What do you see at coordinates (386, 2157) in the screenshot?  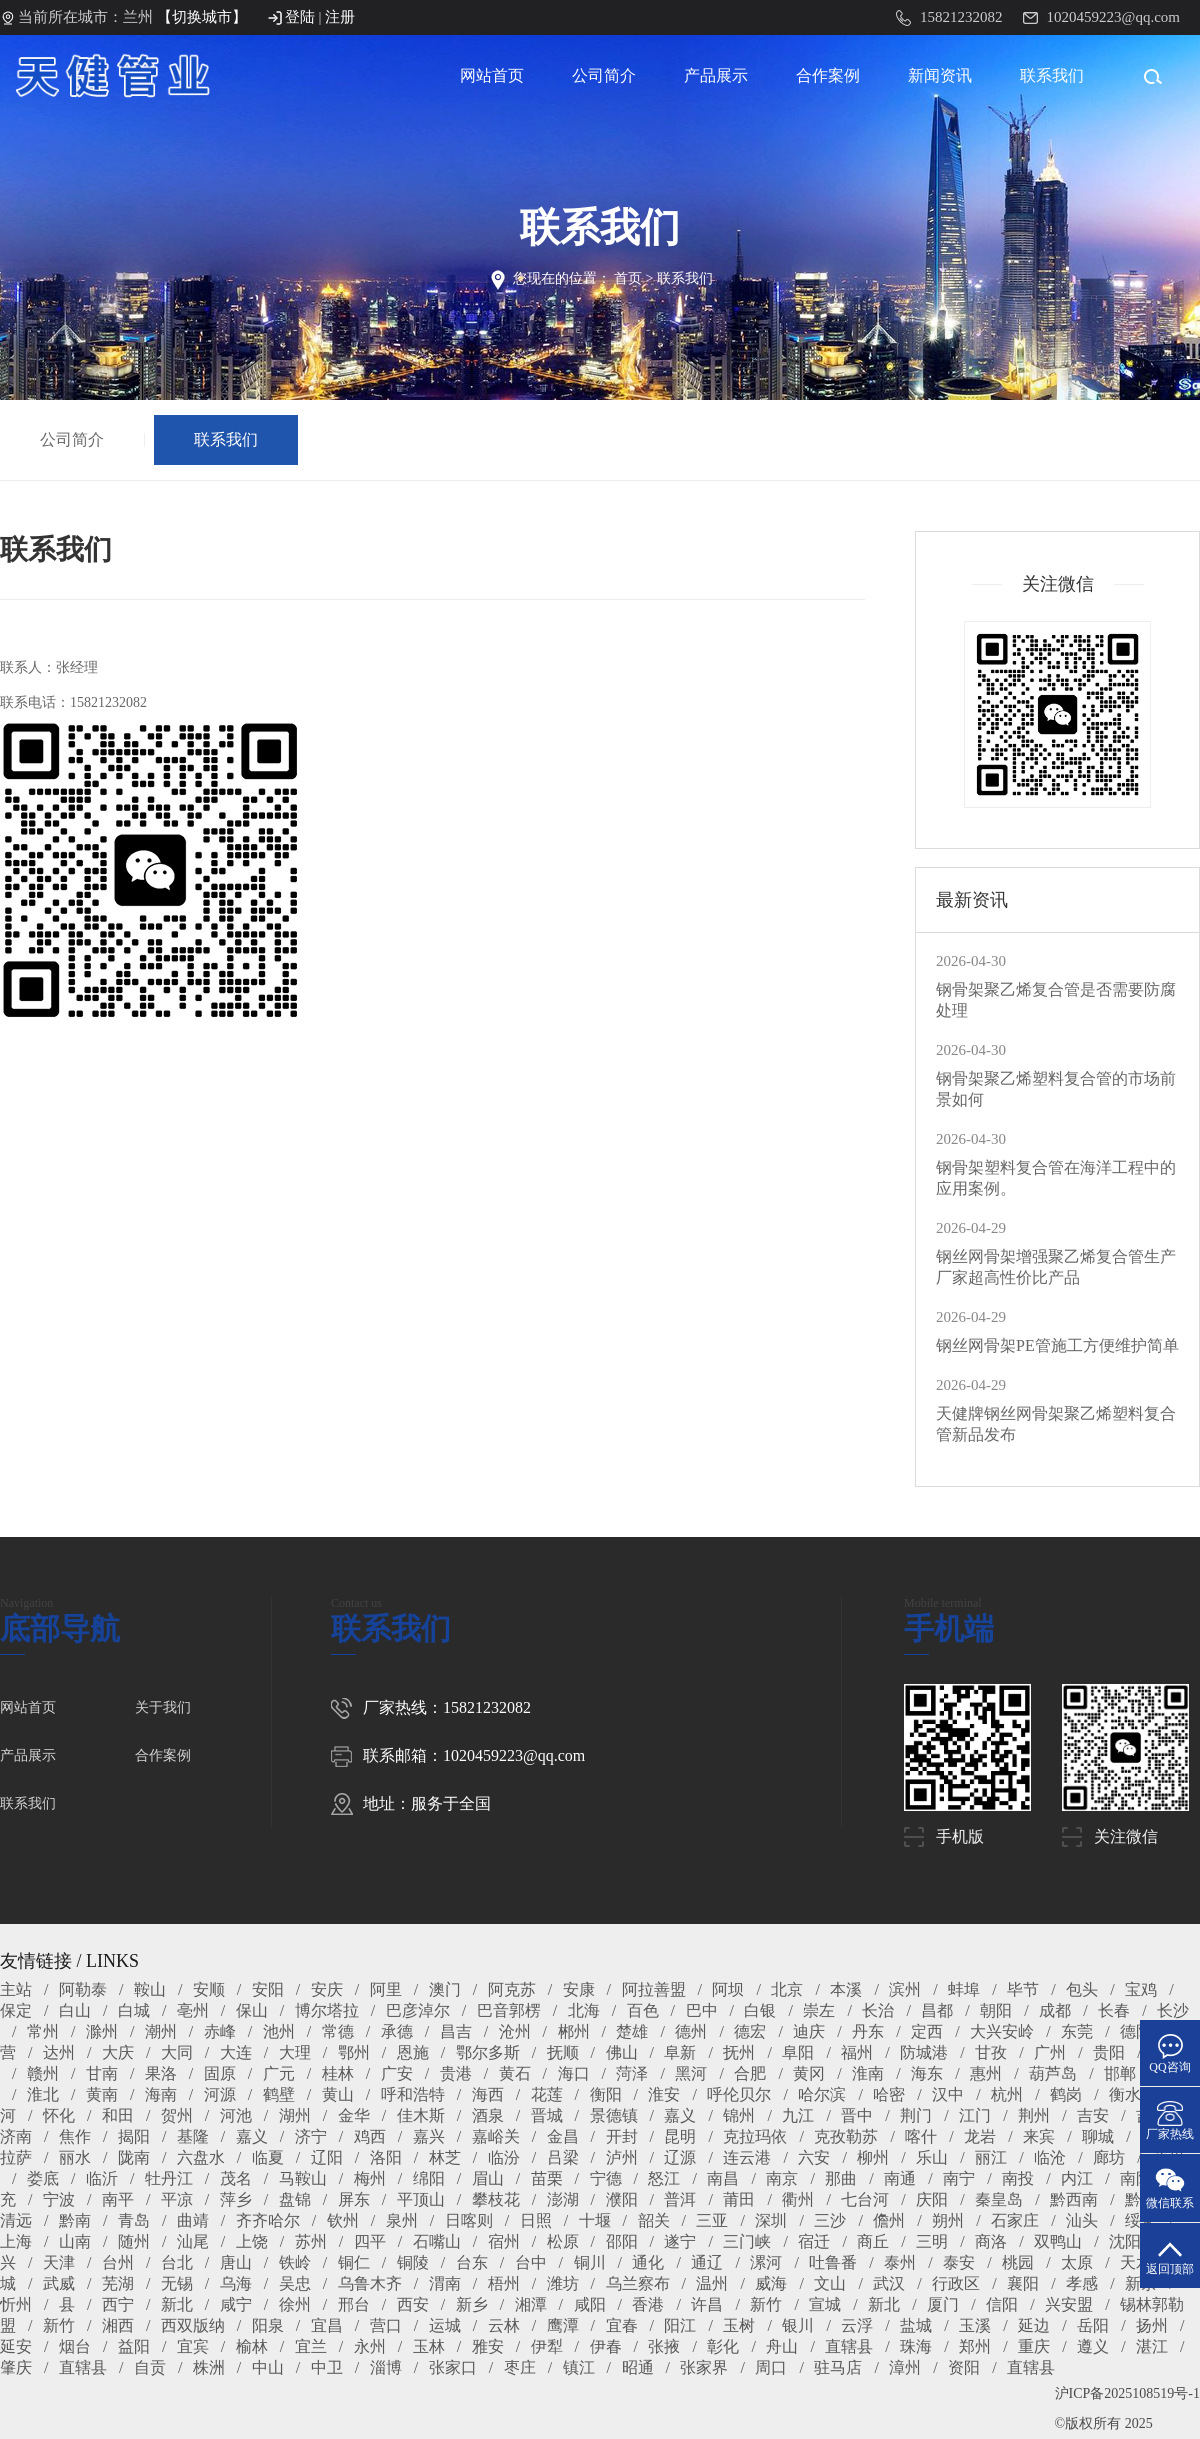 I see `洛阳` at bounding box center [386, 2157].